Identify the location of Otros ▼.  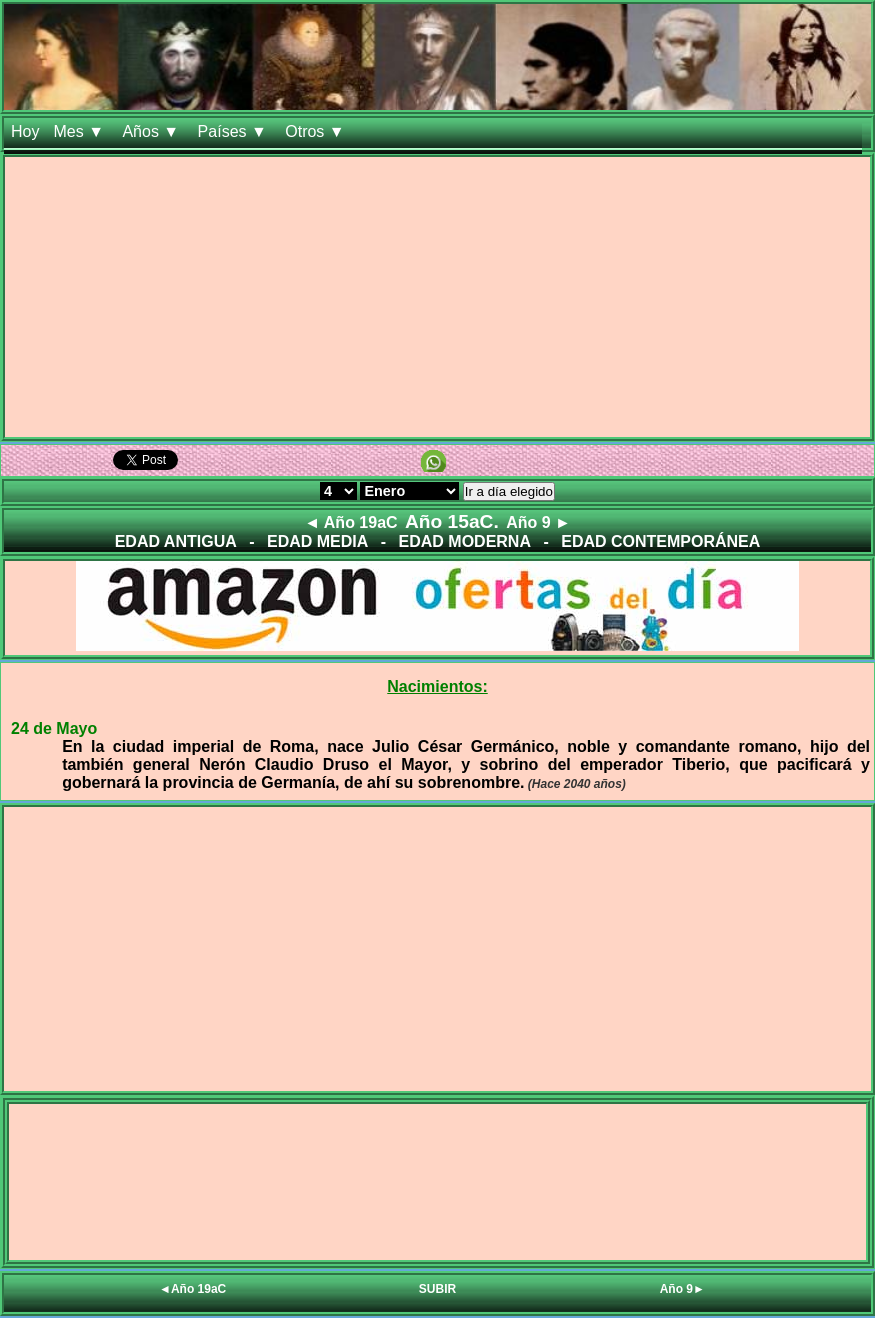
(317, 131).